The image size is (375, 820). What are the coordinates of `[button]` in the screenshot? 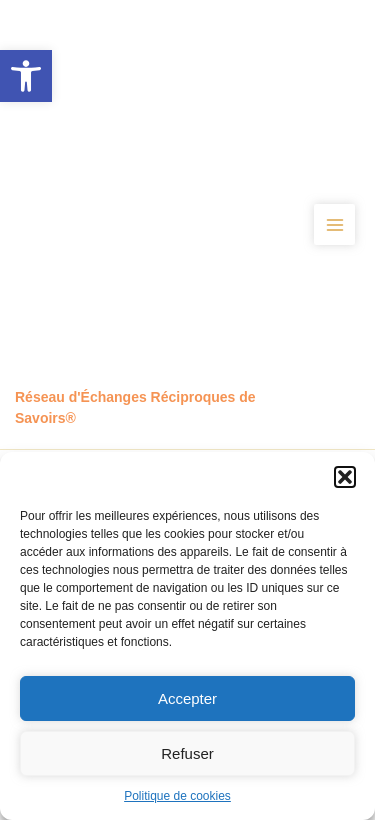 It's located at (345, 477).